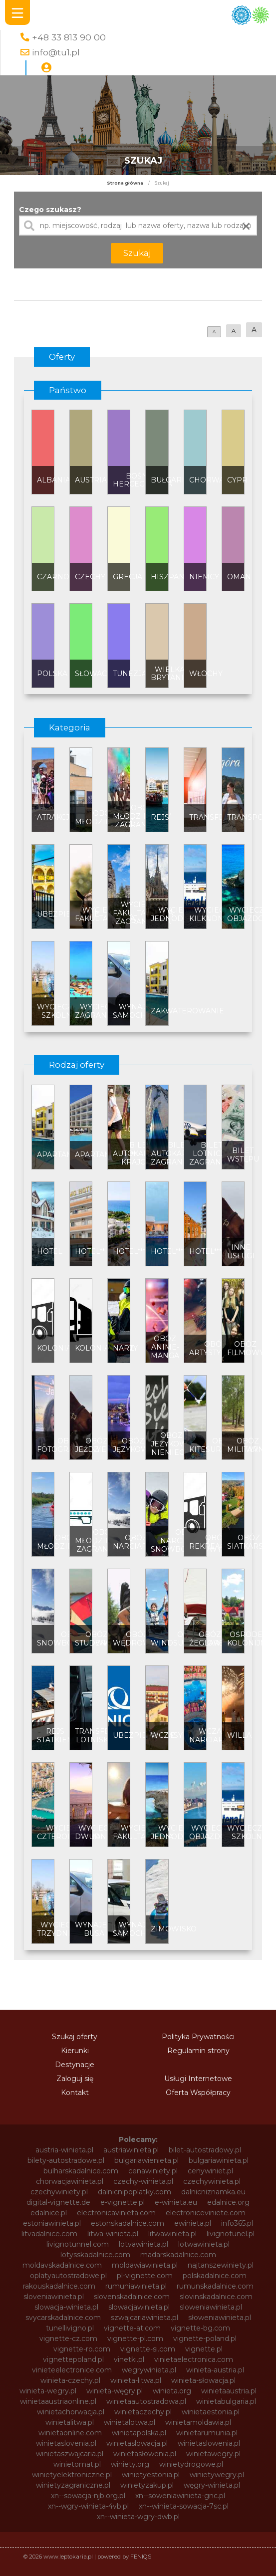  What do you see at coordinates (69, 2422) in the screenshot?
I see `winietalitwa.pl` at bounding box center [69, 2422].